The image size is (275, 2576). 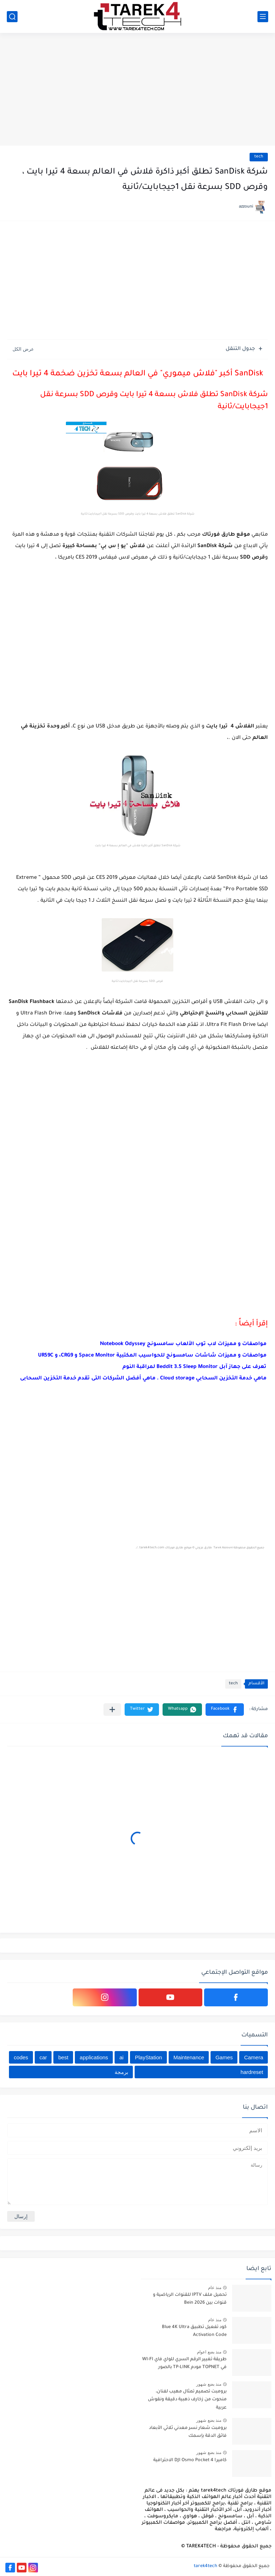 What do you see at coordinates (43, 2057) in the screenshot?
I see `car` at bounding box center [43, 2057].